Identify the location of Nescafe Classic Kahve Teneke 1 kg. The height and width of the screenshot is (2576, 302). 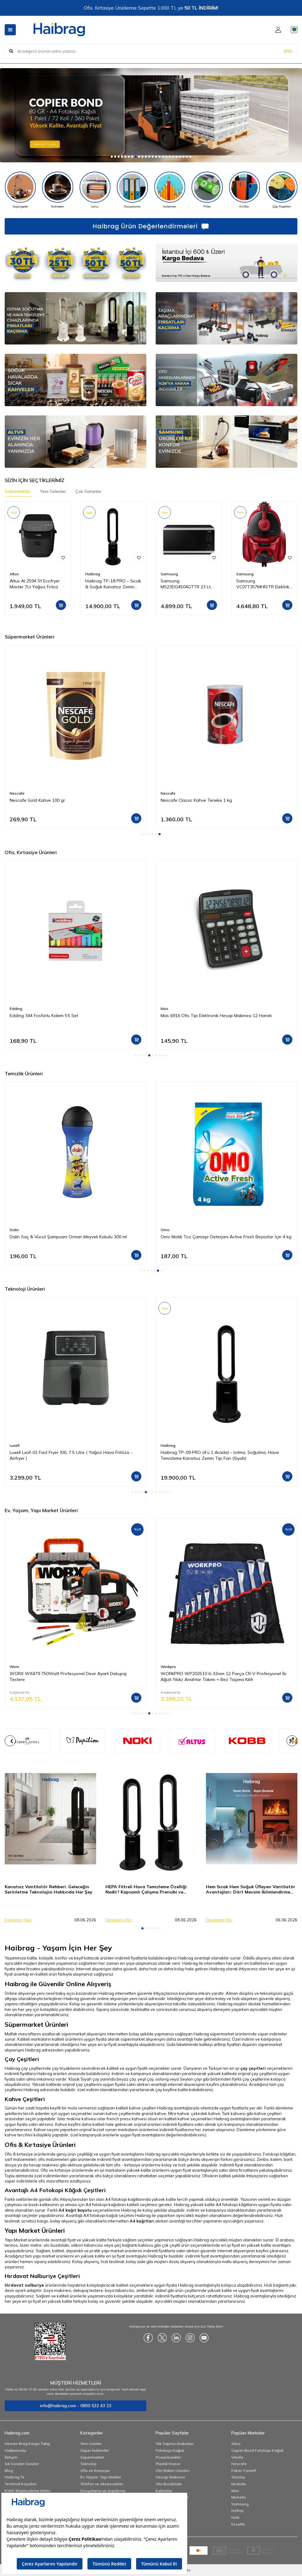
(196, 800).